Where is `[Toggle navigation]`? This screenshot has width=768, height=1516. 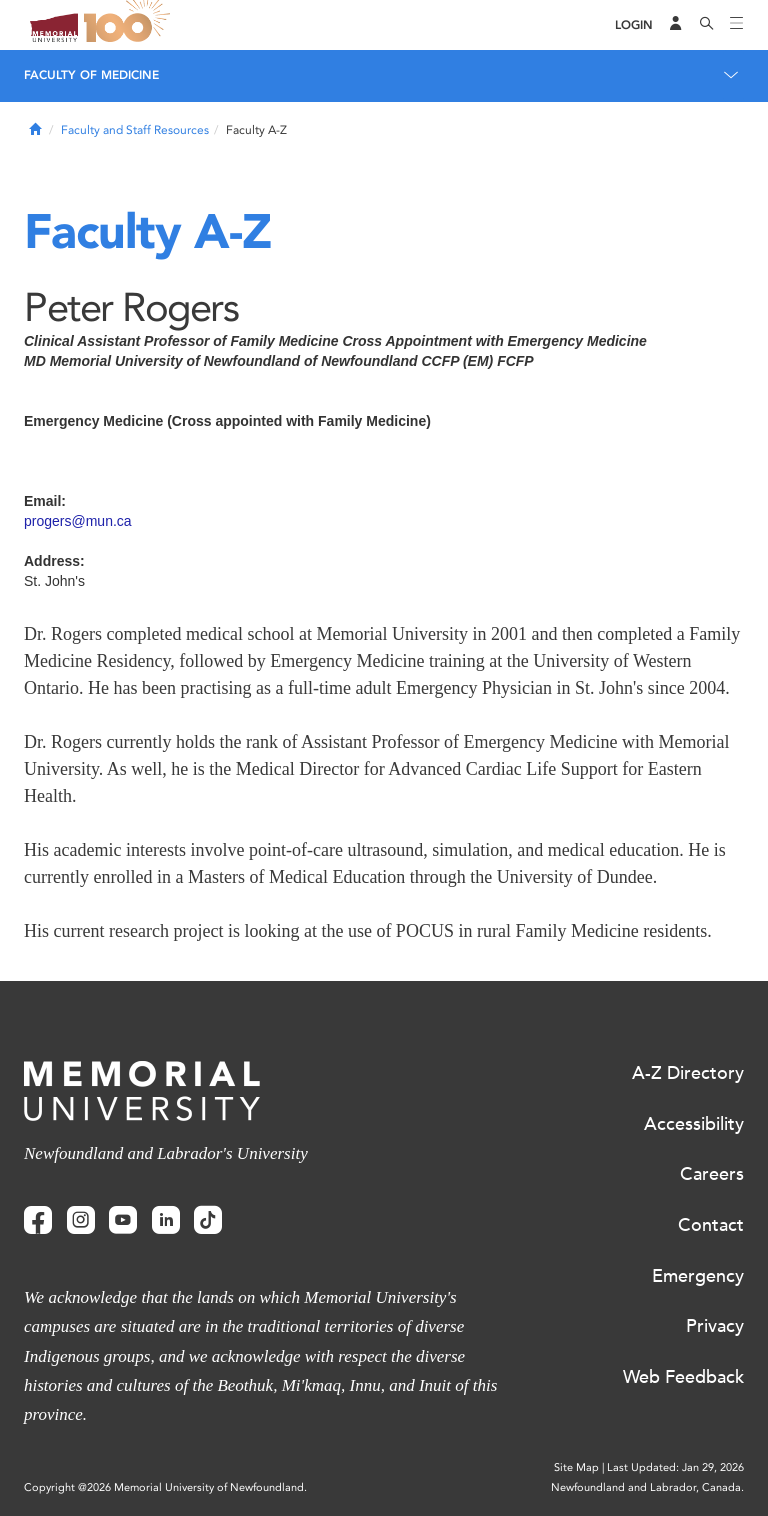
[Toggle navigation] is located at coordinates (737, 25).